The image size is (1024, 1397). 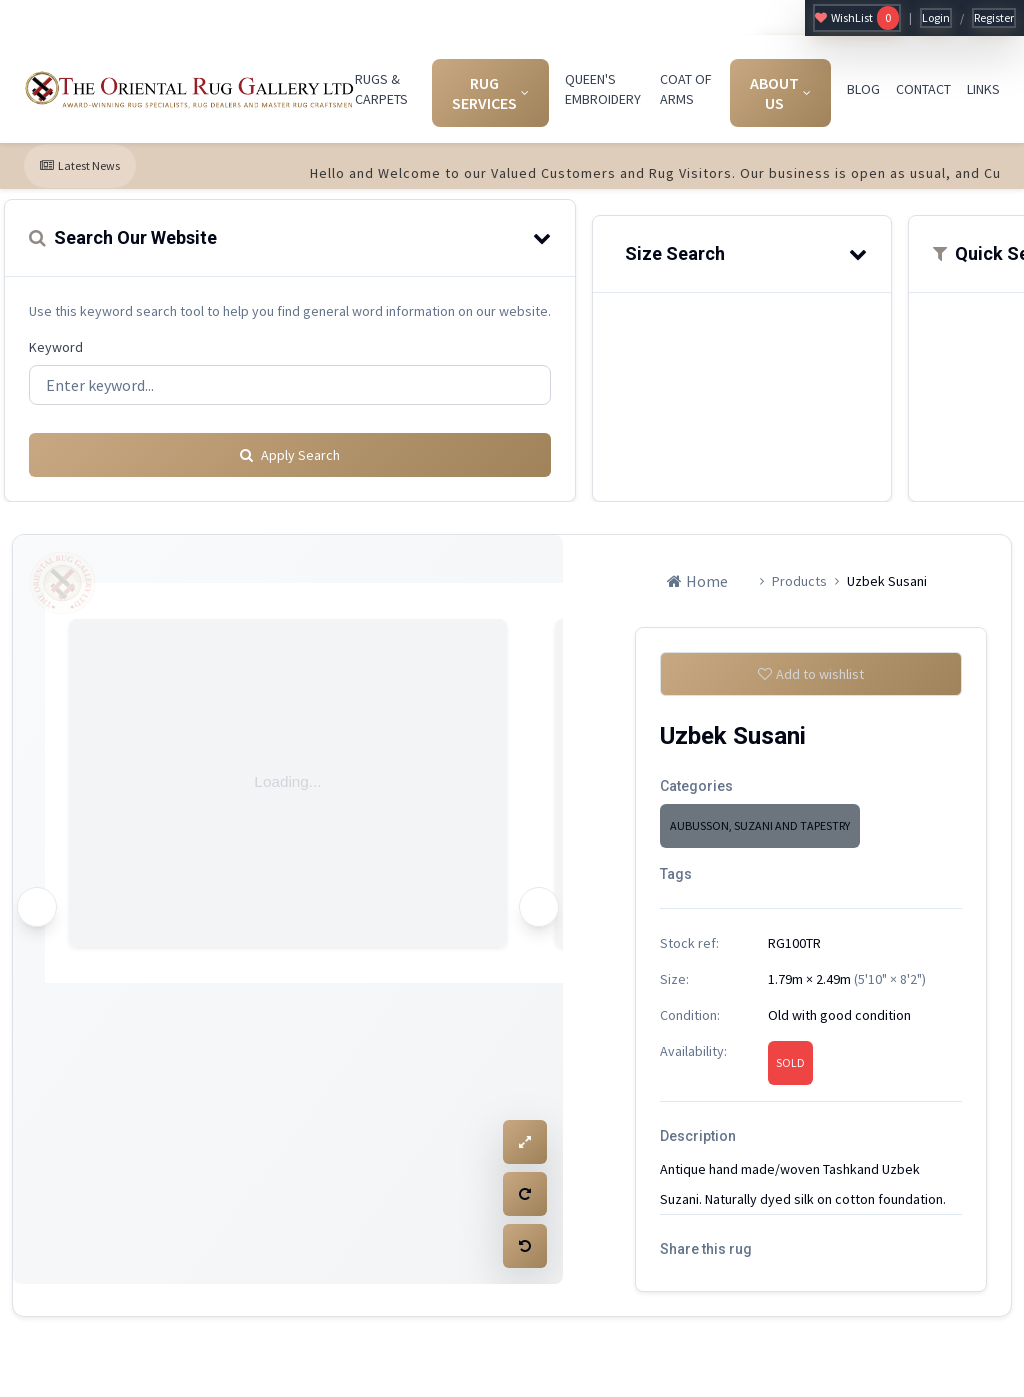 What do you see at coordinates (381, 89) in the screenshot?
I see `RUGS & CARPETS` at bounding box center [381, 89].